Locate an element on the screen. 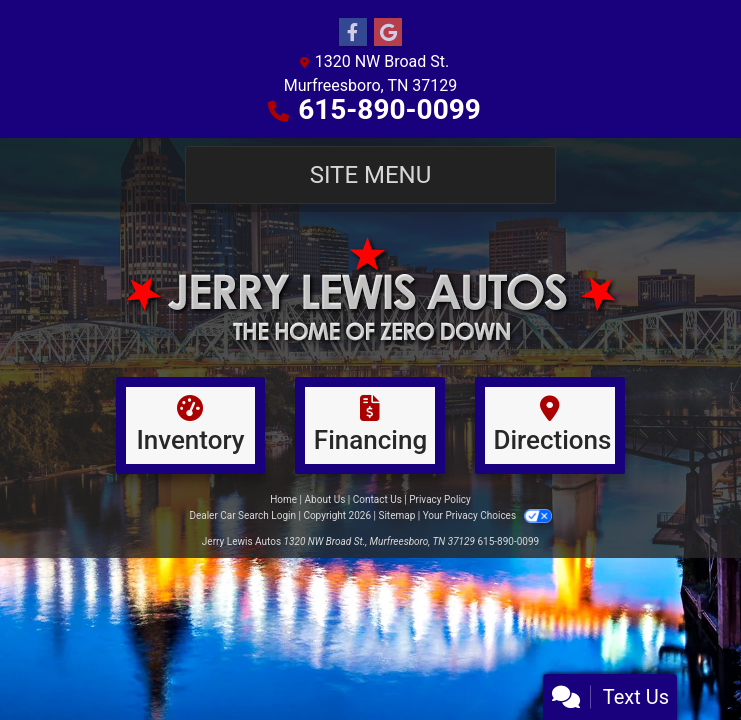 The image size is (741, 720). Home is located at coordinates (283, 499).